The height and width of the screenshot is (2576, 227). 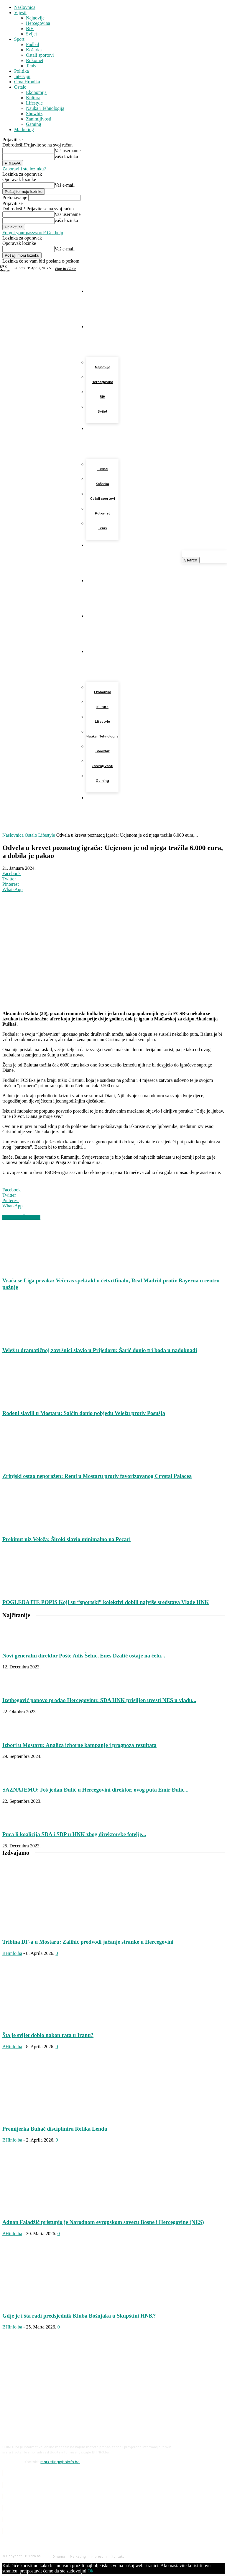 I want to click on Politika, so click(x=21, y=71).